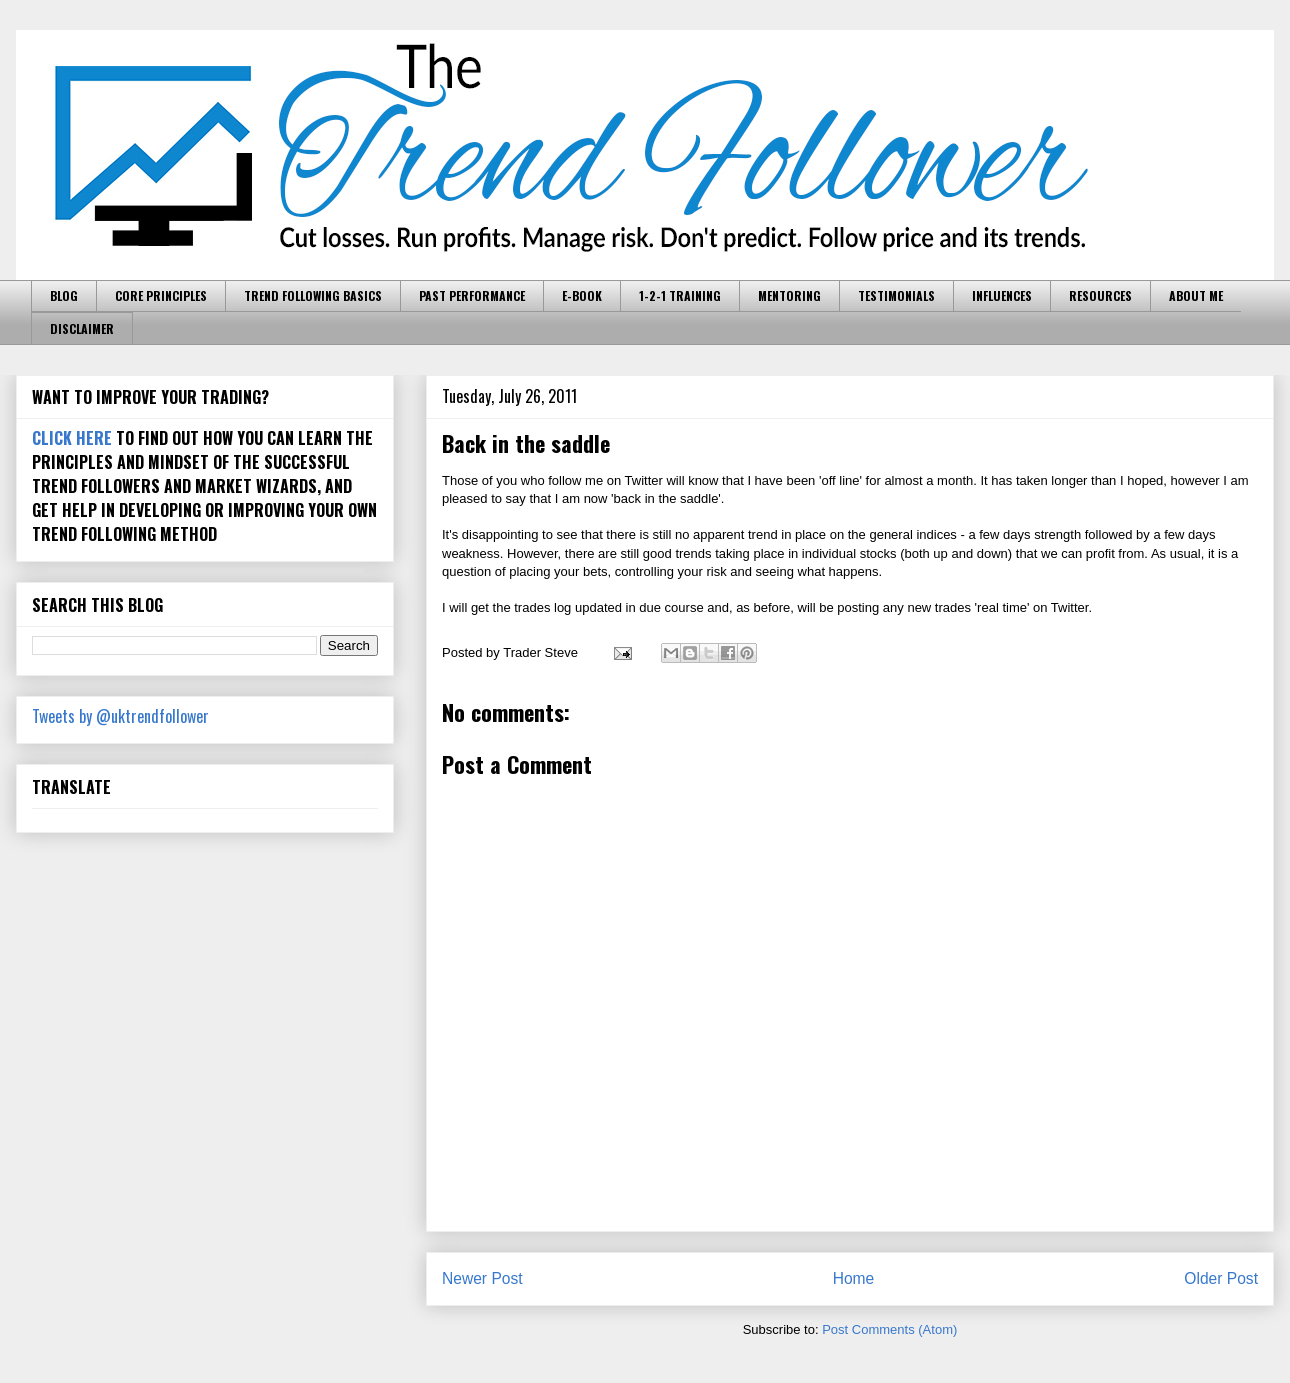 This screenshot has height=1383, width=1290. What do you see at coordinates (889, 1329) in the screenshot?
I see `Post Comments (Atom)` at bounding box center [889, 1329].